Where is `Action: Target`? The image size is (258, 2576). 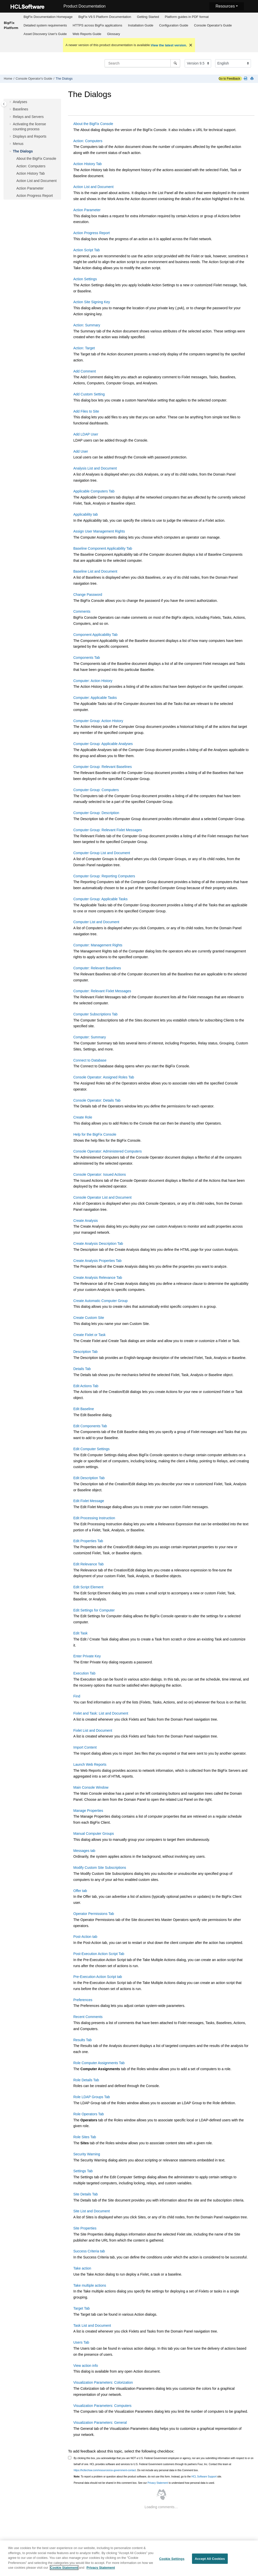 Action: Target is located at coordinates (84, 348).